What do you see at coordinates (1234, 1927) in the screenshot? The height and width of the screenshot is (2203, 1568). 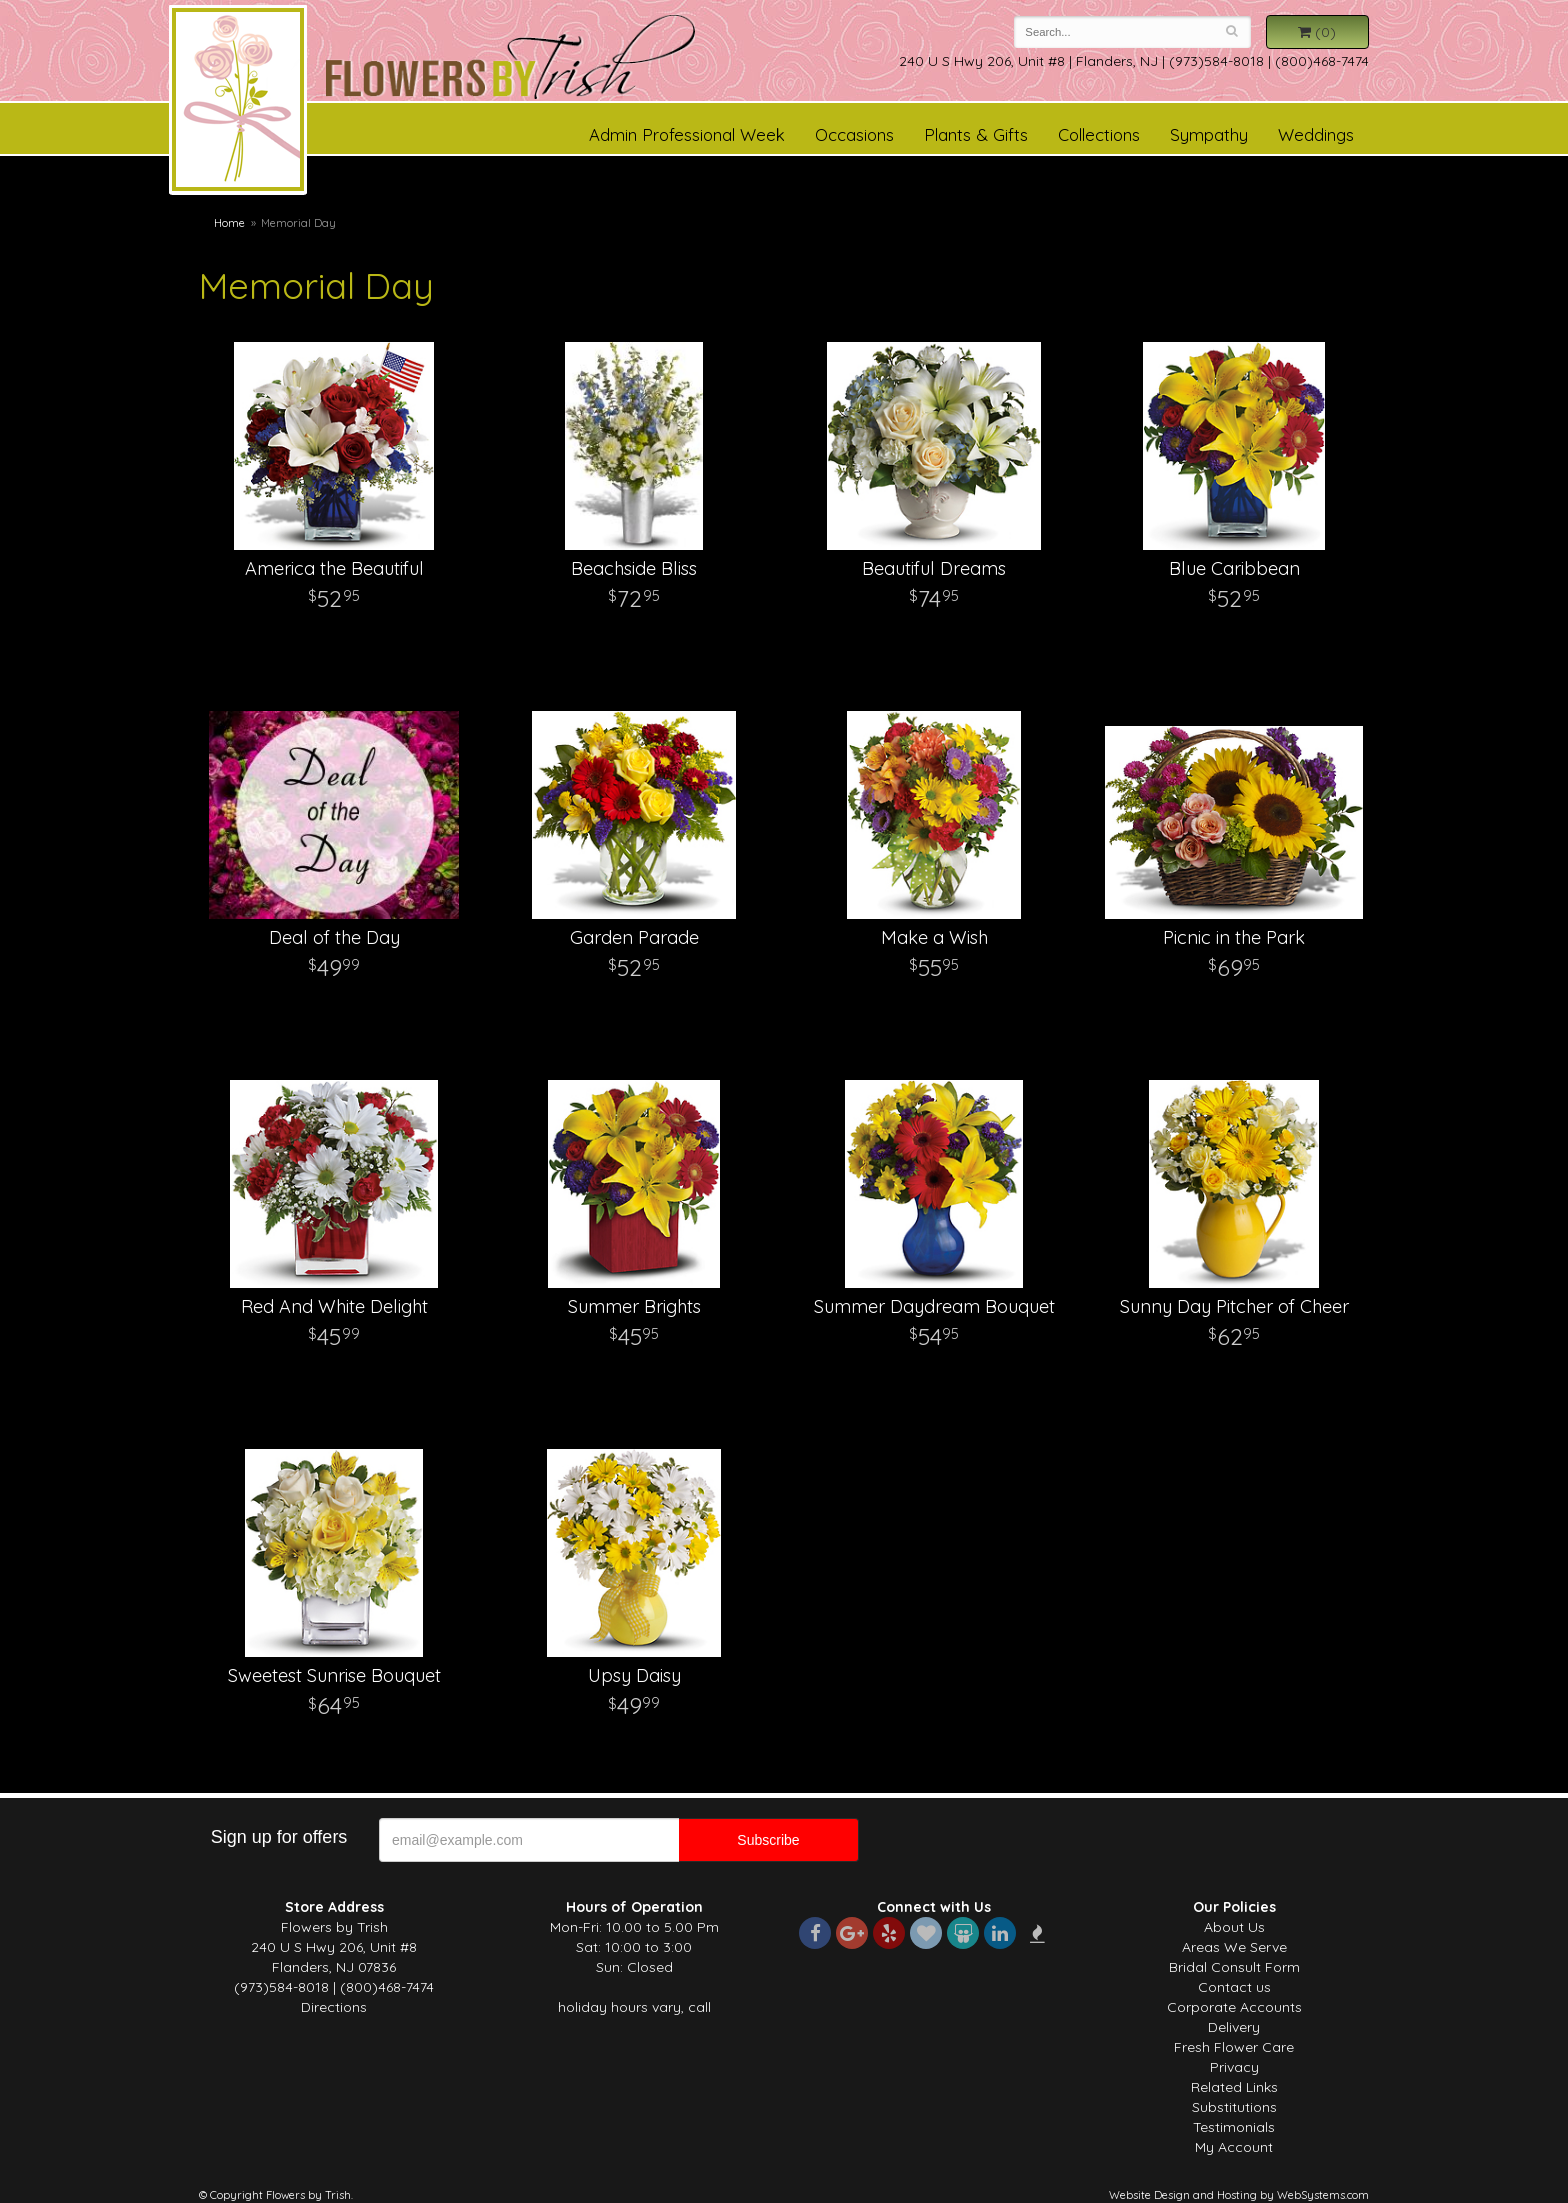 I see `About Us` at bounding box center [1234, 1927].